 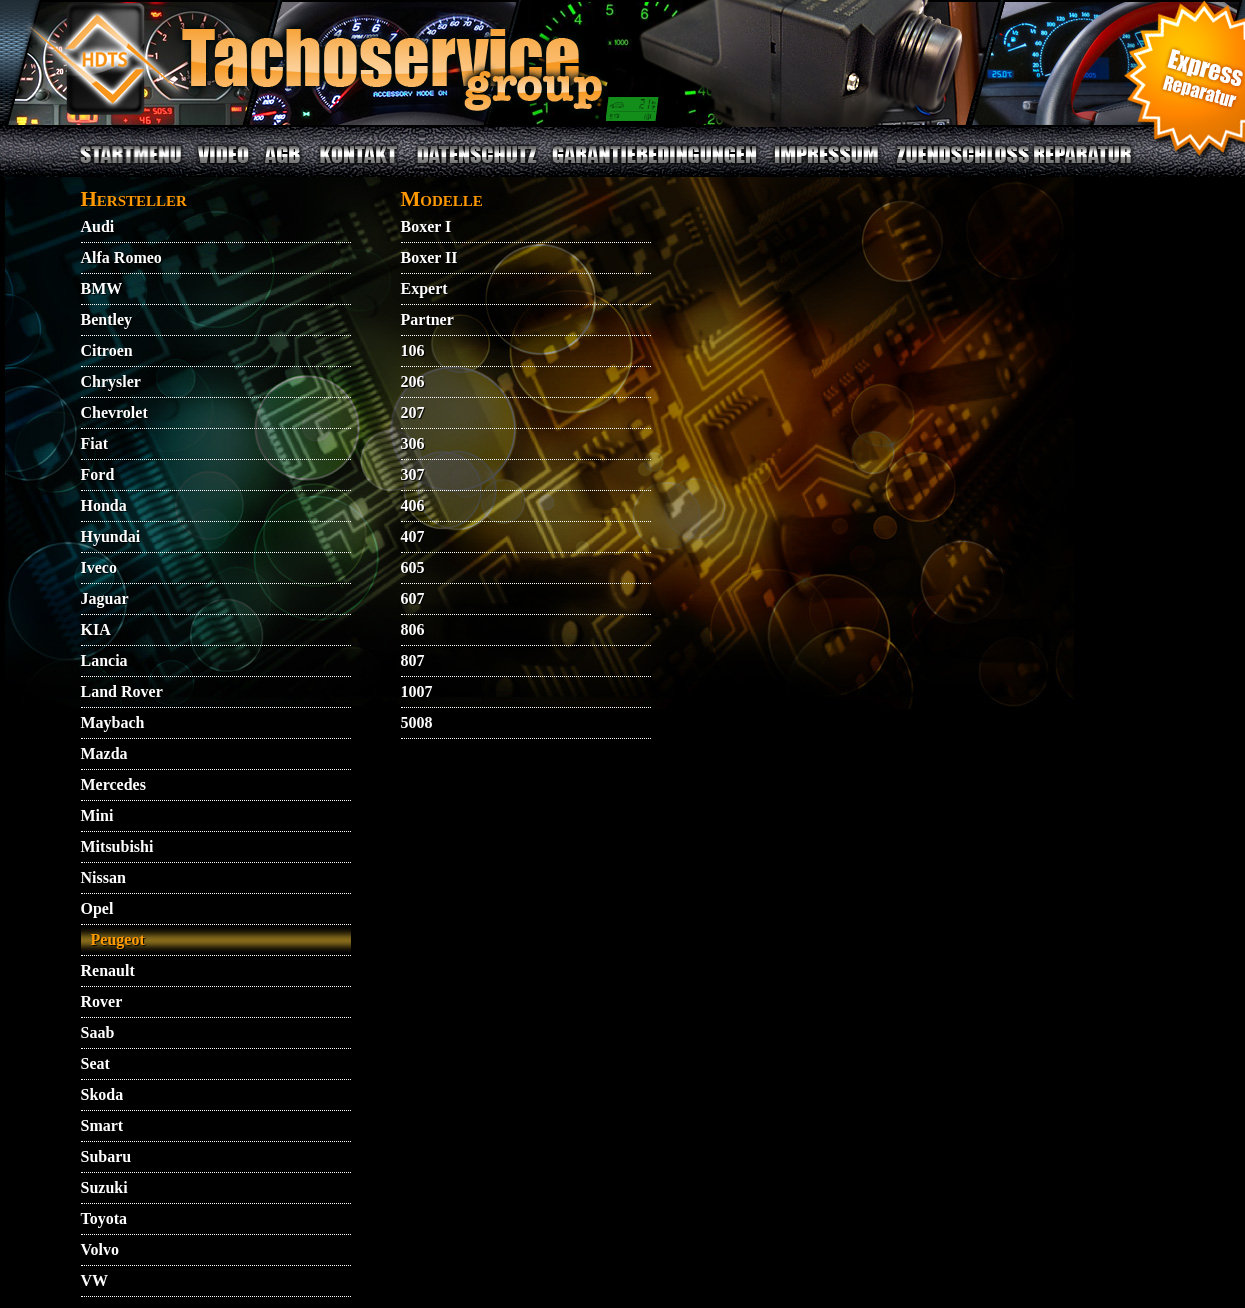 What do you see at coordinates (118, 939) in the screenshot?
I see `Peugeot` at bounding box center [118, 939].